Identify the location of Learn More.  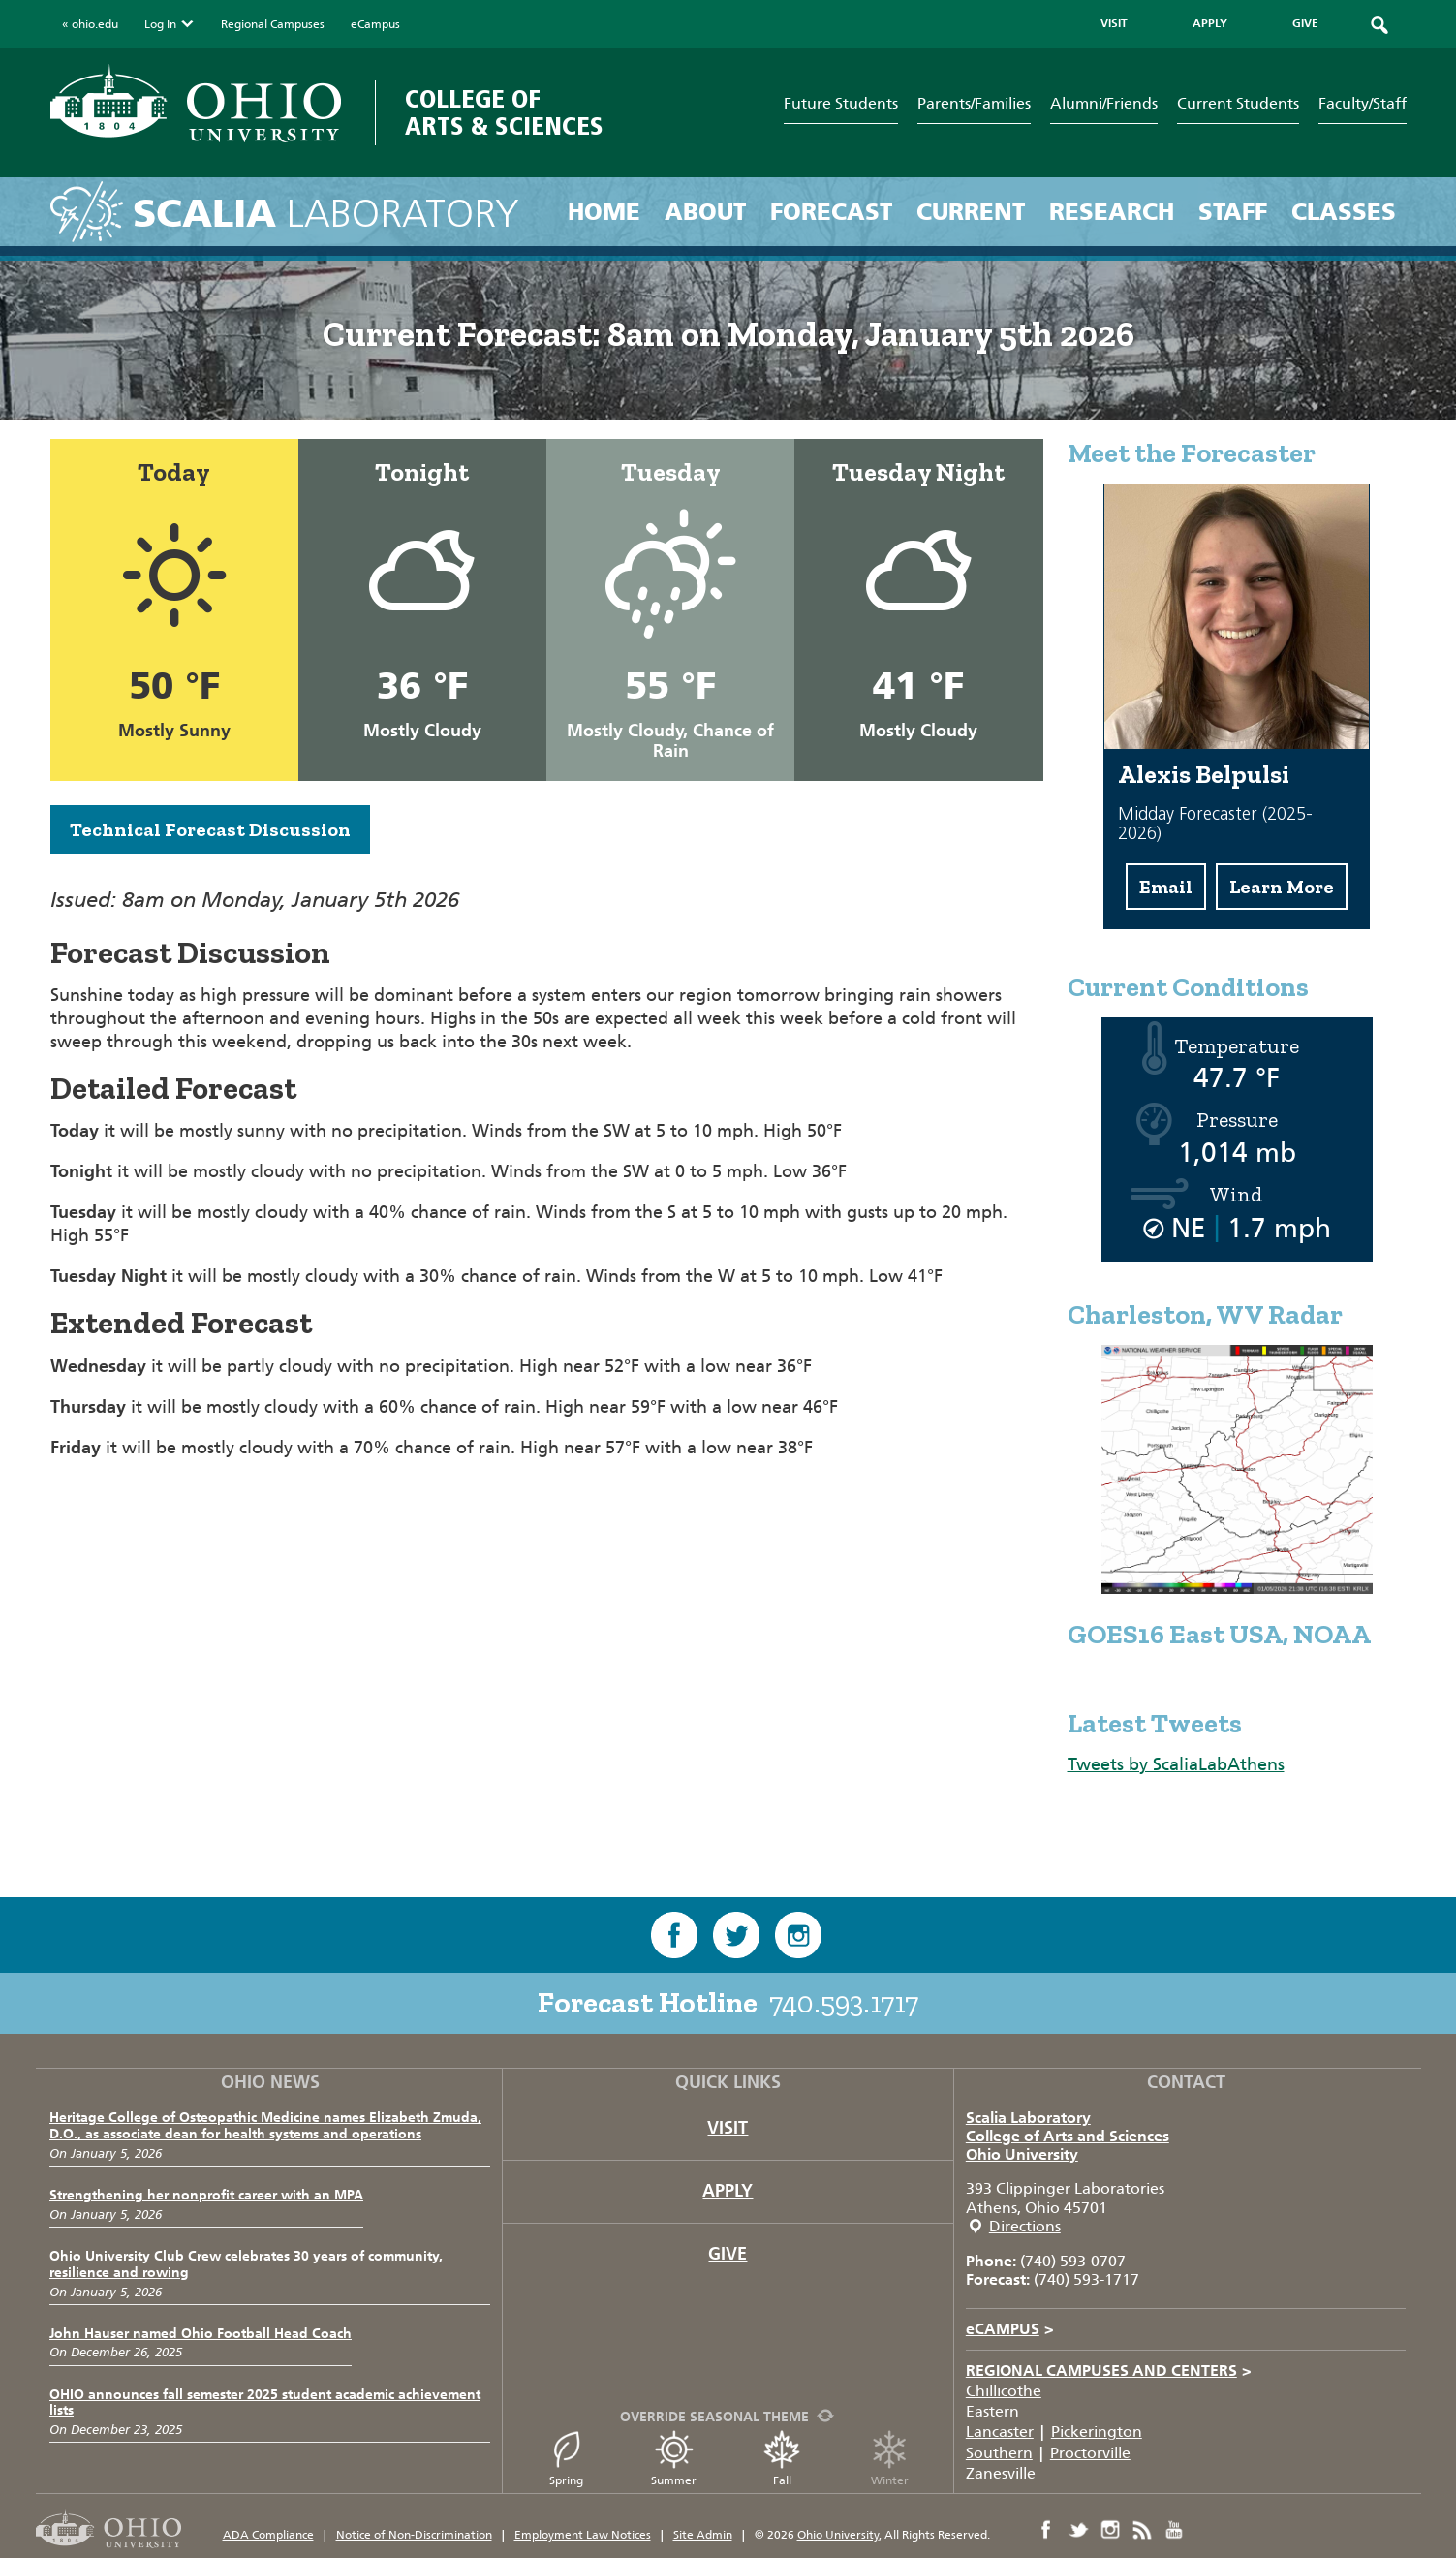
(1281, 886).